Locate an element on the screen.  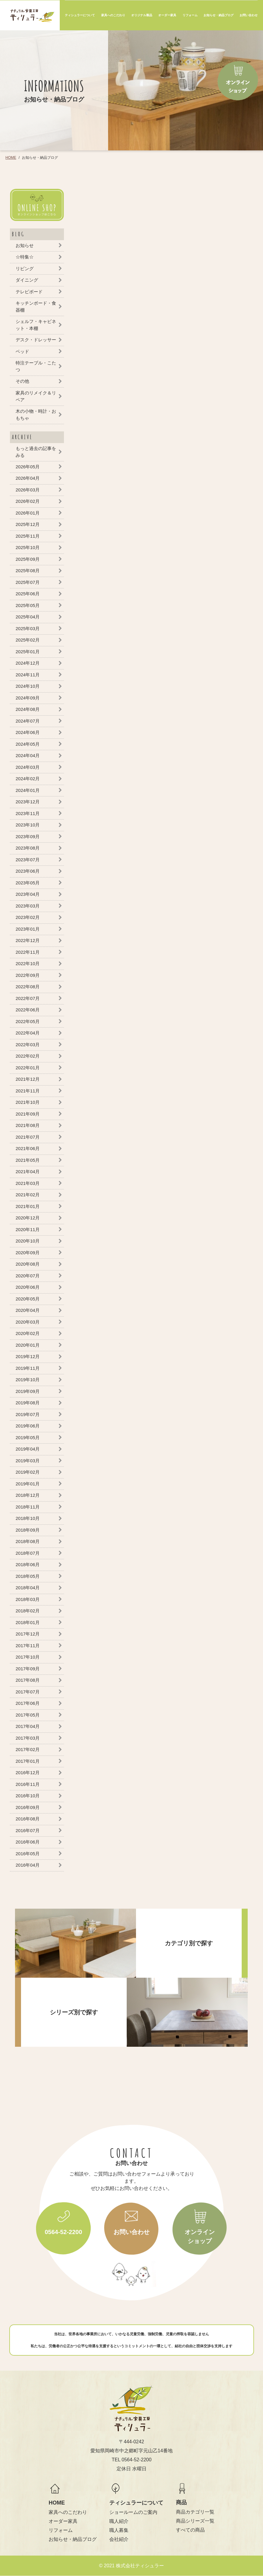
2019年09月 is located at coordinates (28, 1391).